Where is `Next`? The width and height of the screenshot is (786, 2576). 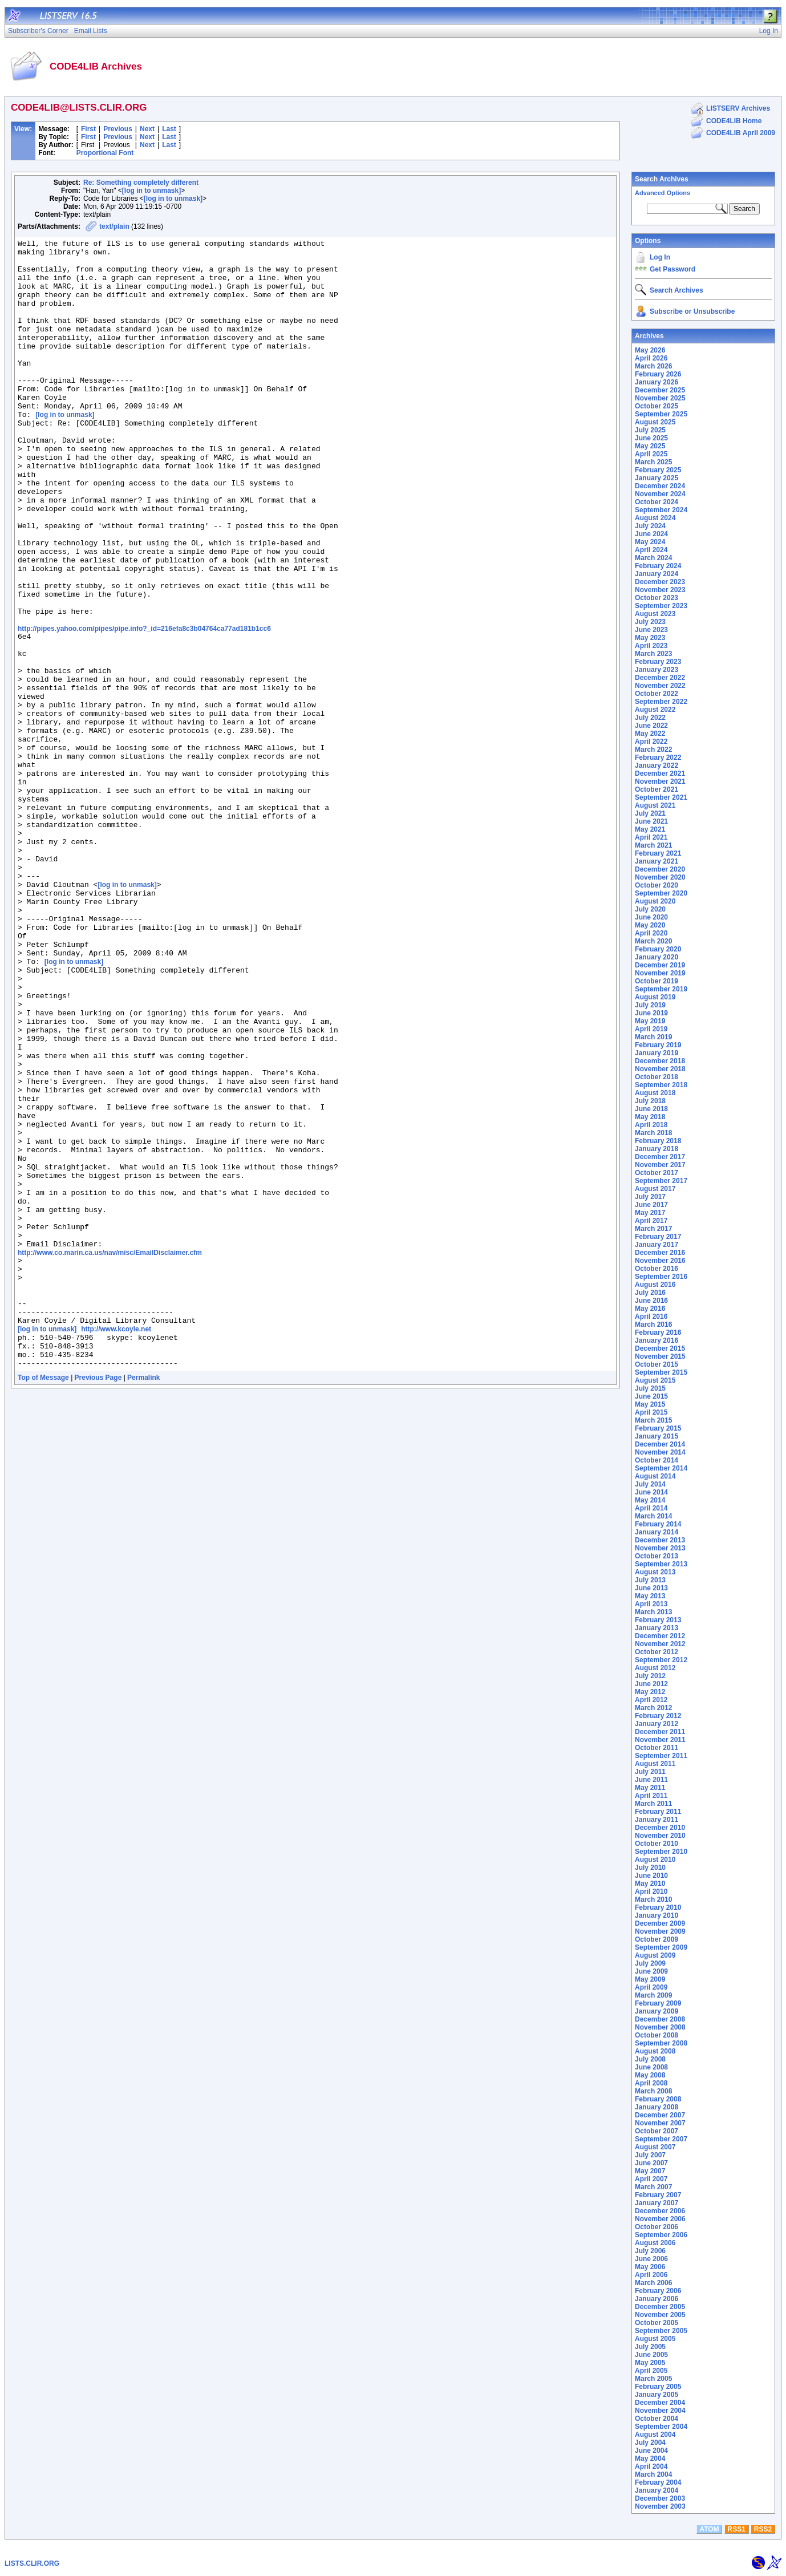 Next is located at coordinates (147, 129).